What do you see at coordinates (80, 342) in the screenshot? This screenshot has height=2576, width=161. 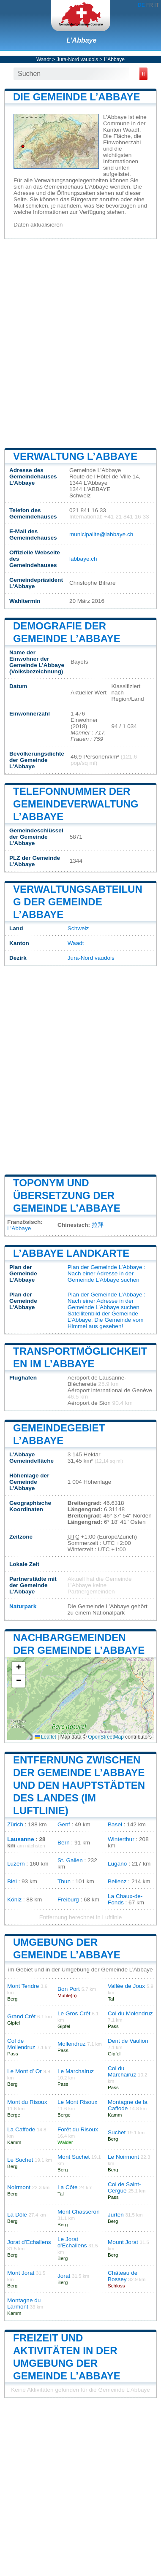 I see `[Advertisement]` at bounding box center [80, 342].